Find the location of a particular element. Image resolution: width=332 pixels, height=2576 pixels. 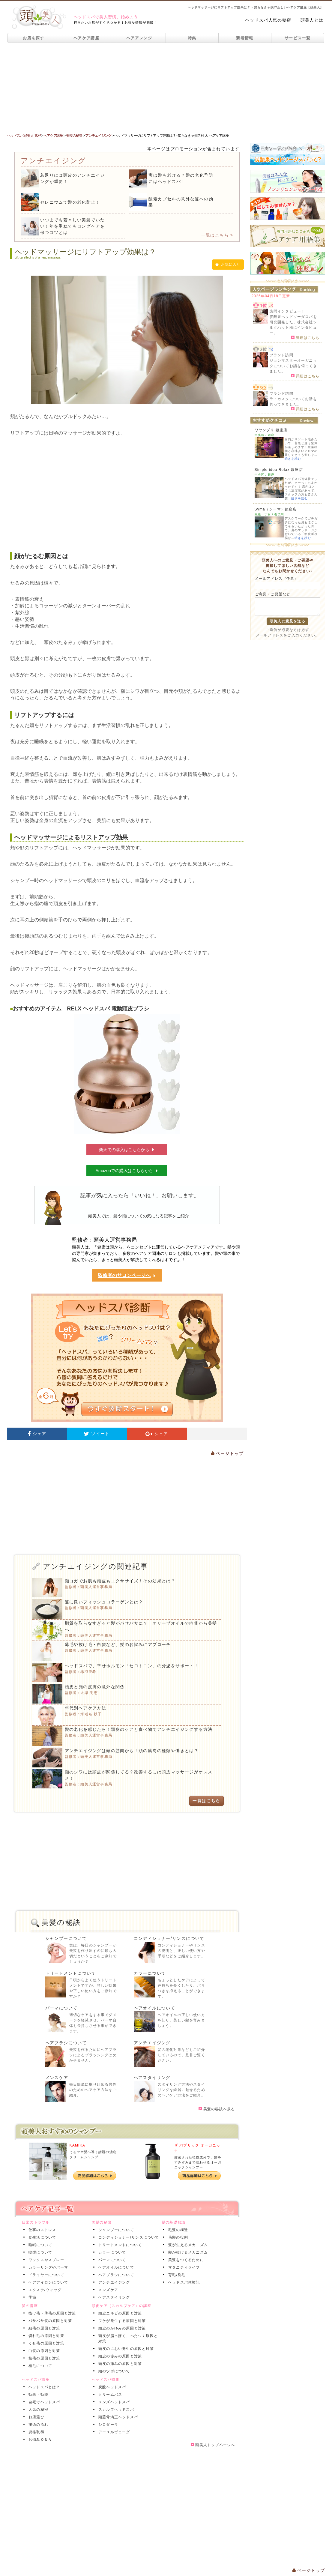

資格取得 is located at coordinates (35, 2432).